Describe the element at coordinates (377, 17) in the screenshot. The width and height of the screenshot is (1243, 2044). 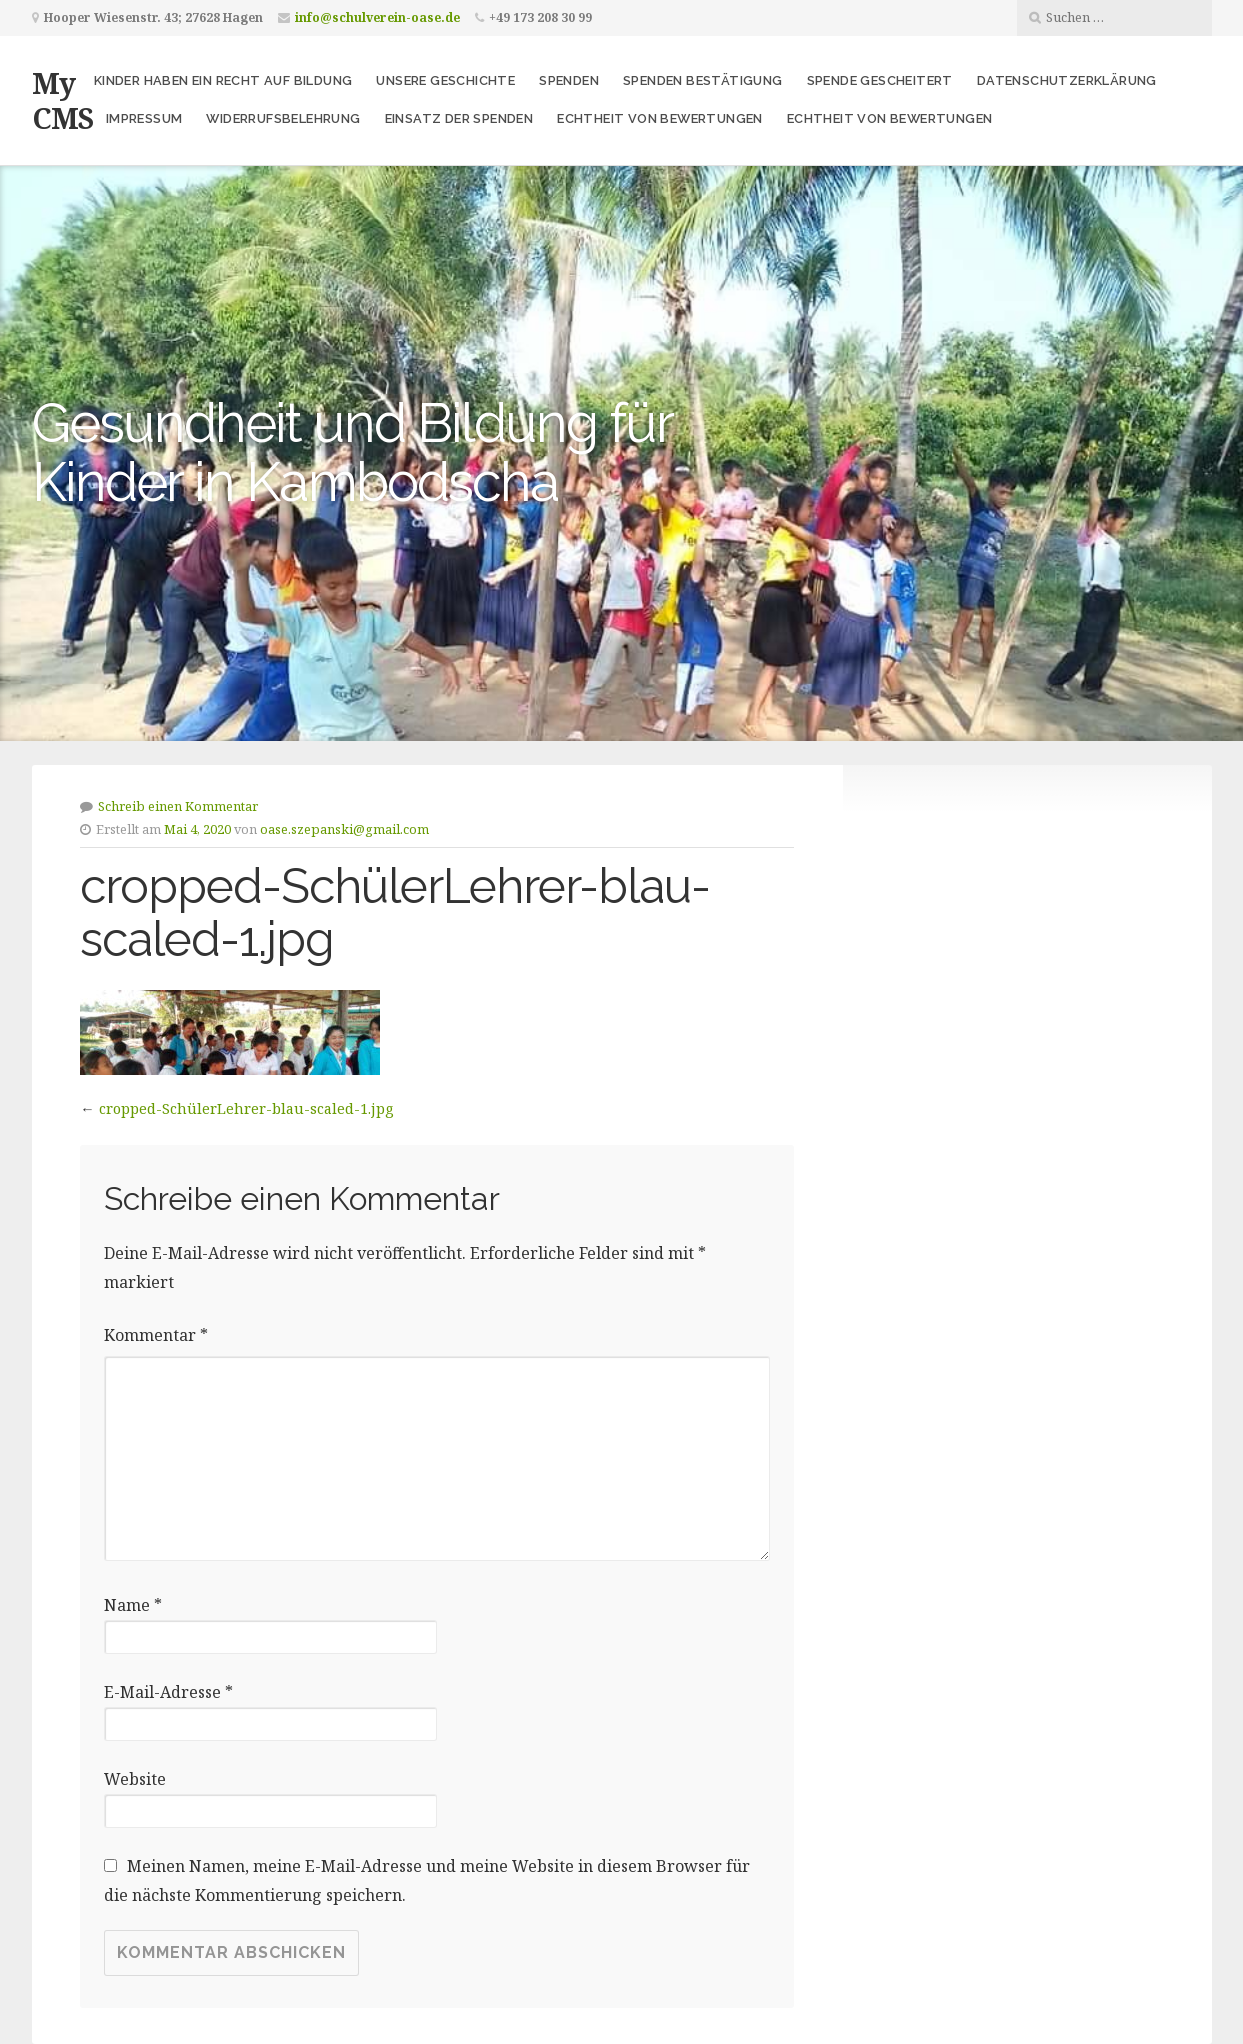
I see `info@schulverein-oase.de` at that location.